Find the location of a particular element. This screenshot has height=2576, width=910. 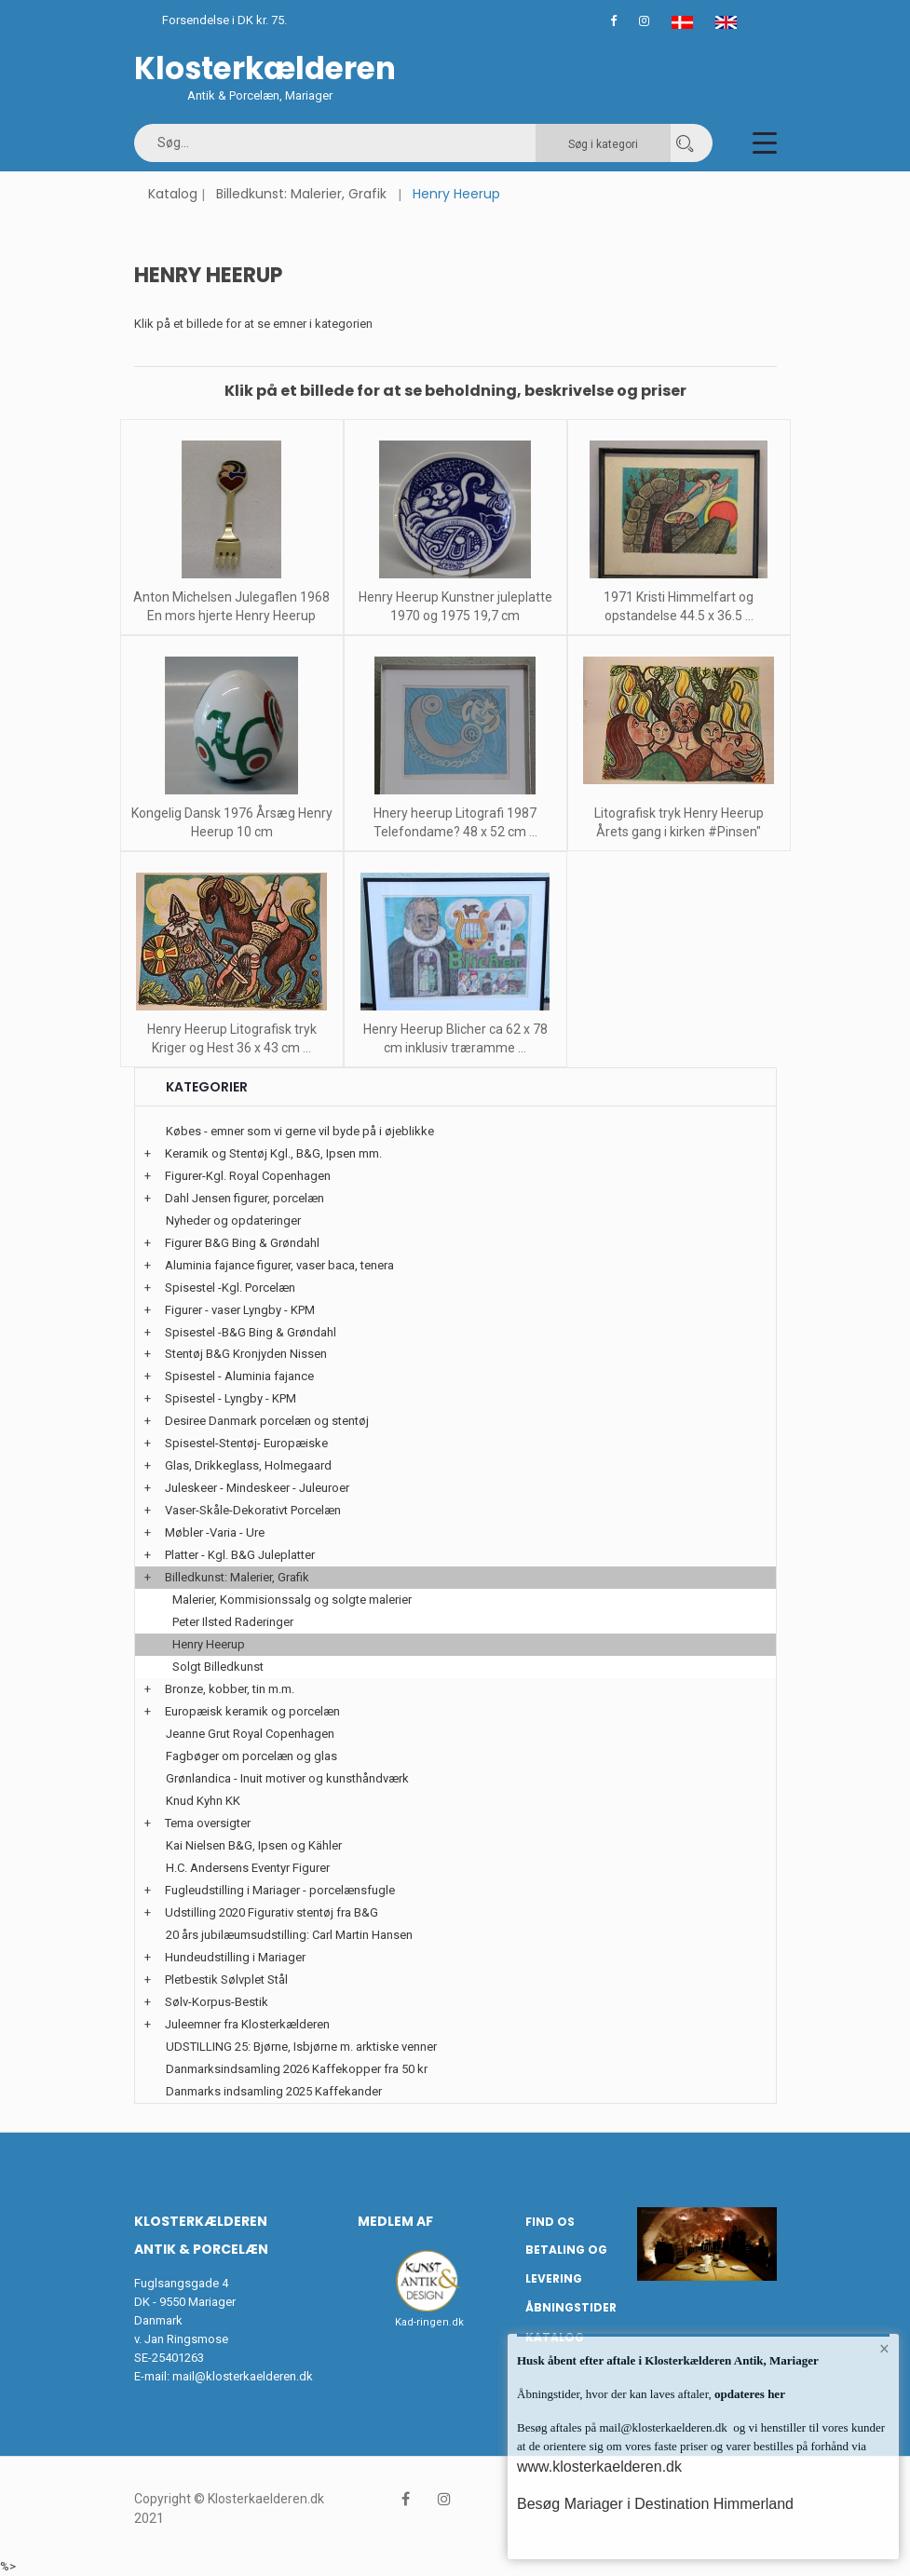

Medlem af is located at coordinates (395, 2221).